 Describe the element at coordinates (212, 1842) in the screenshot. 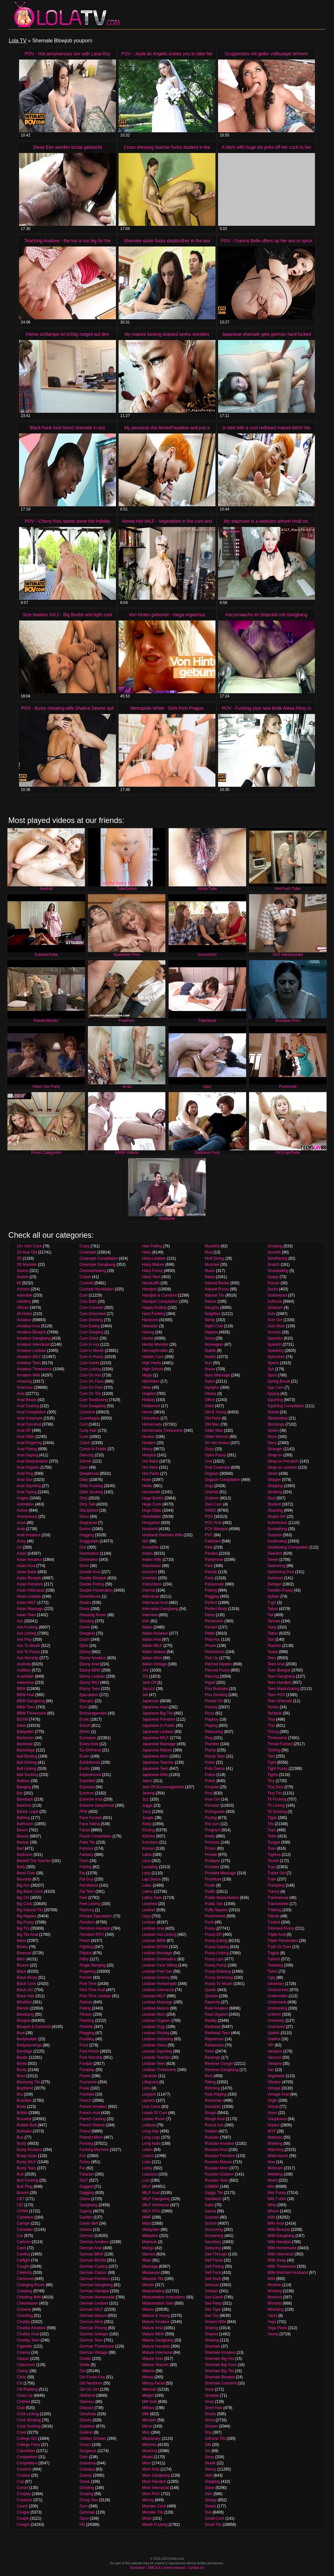

I see `Princess` at that location.